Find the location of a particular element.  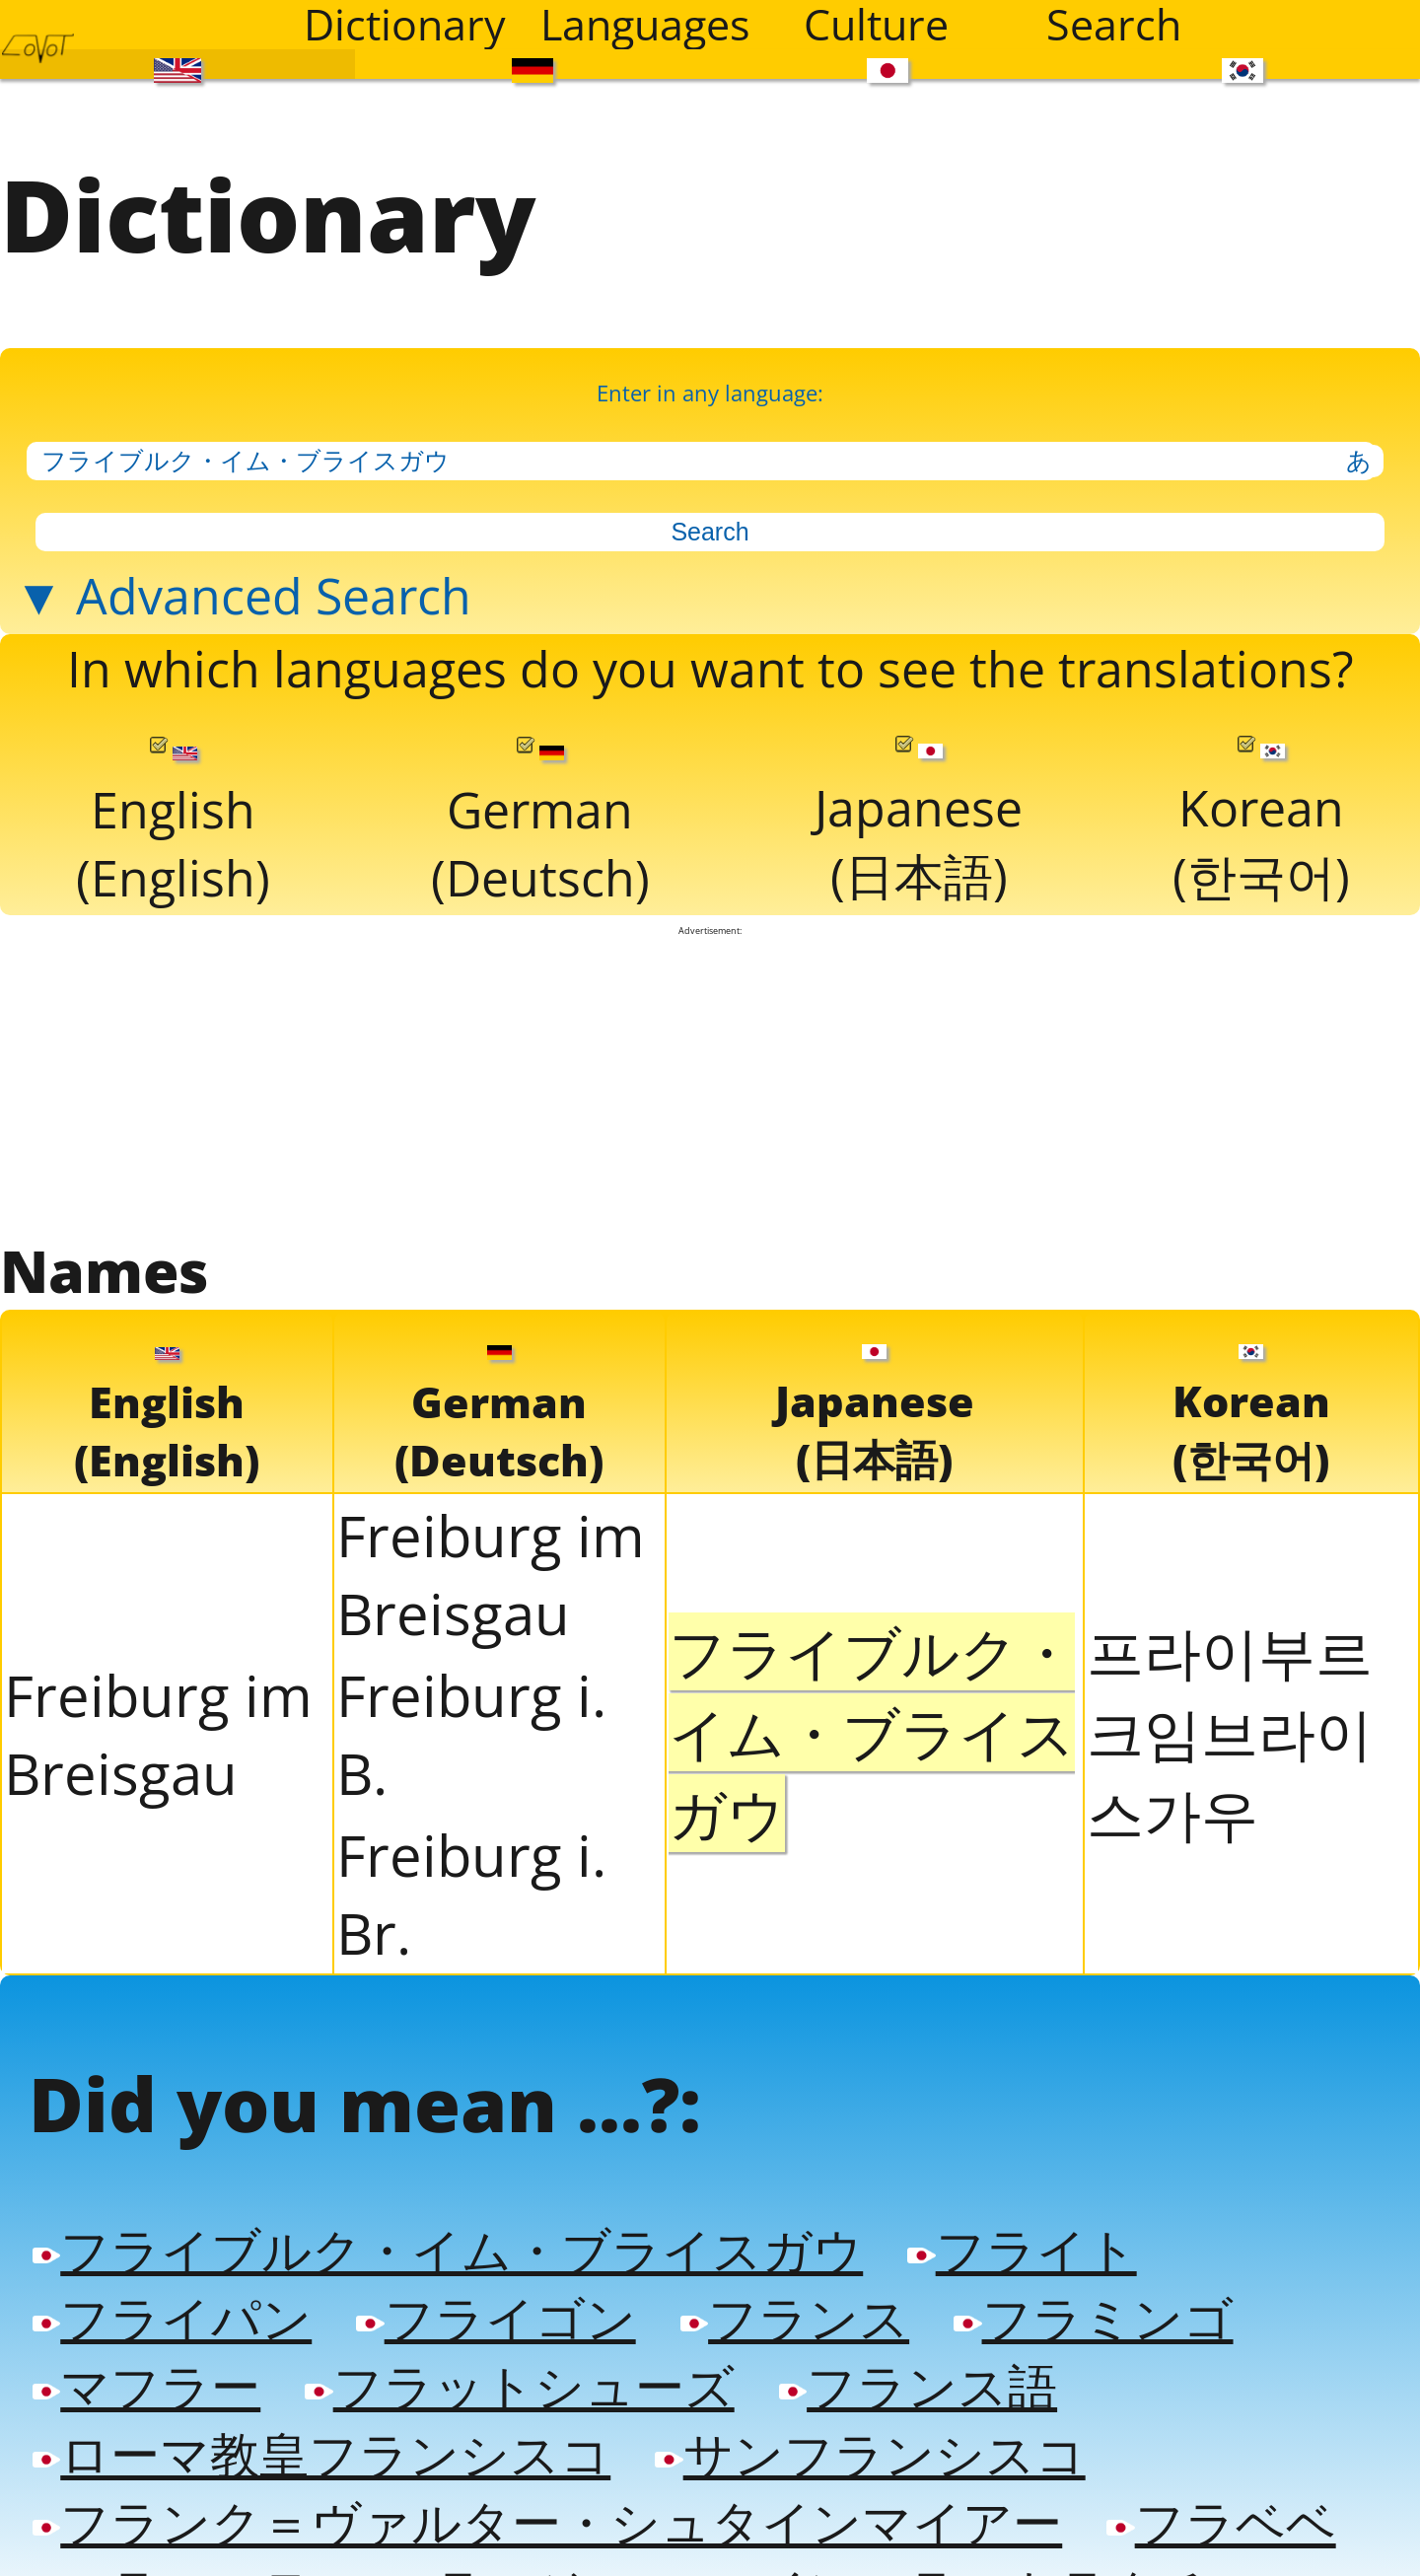

Freiburg im Breisgau is located at coordinates (158, 1719).